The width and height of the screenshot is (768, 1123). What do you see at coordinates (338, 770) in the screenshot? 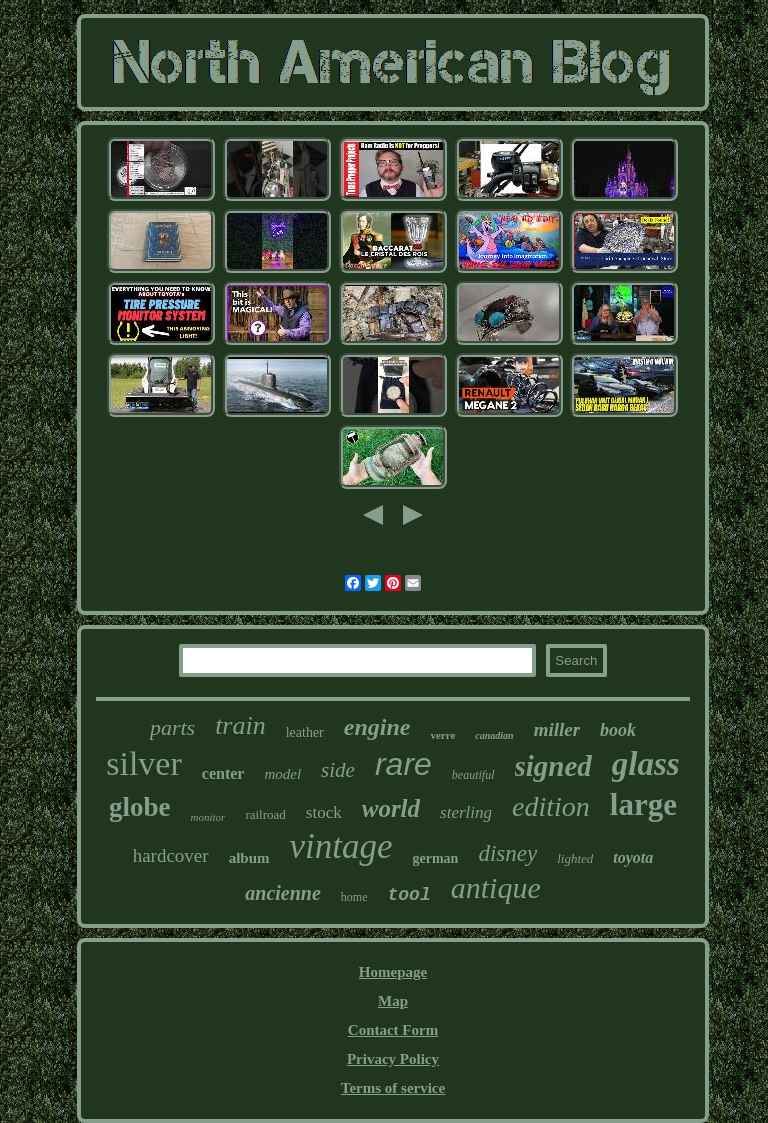
I see `side` at bounding box center [338, 770].